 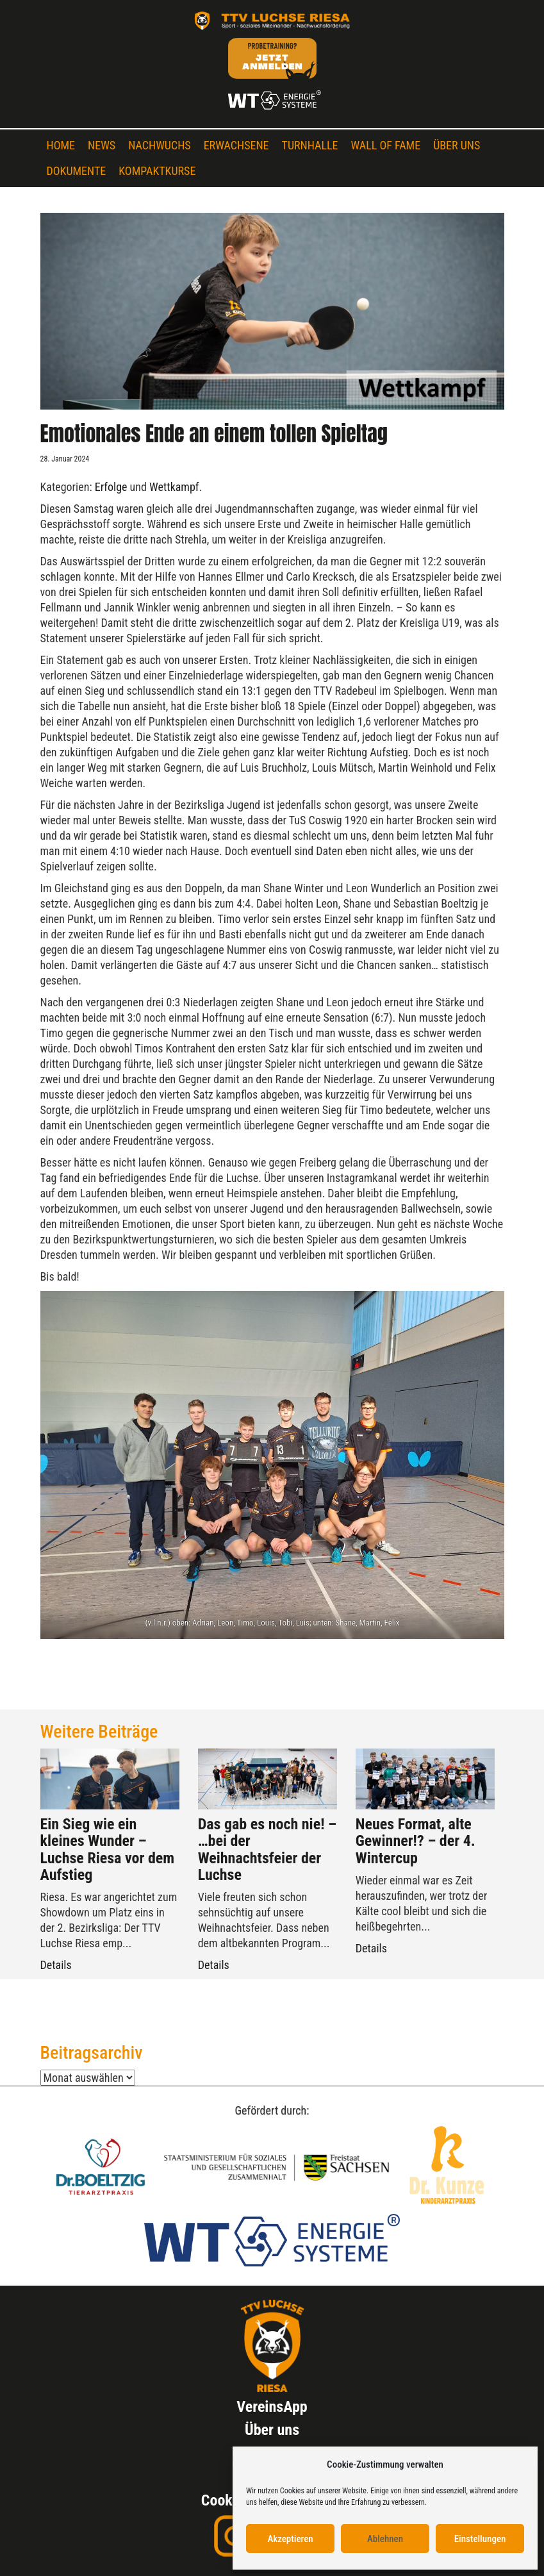 I want to click on Dokumente, so click(x=76, y=171).